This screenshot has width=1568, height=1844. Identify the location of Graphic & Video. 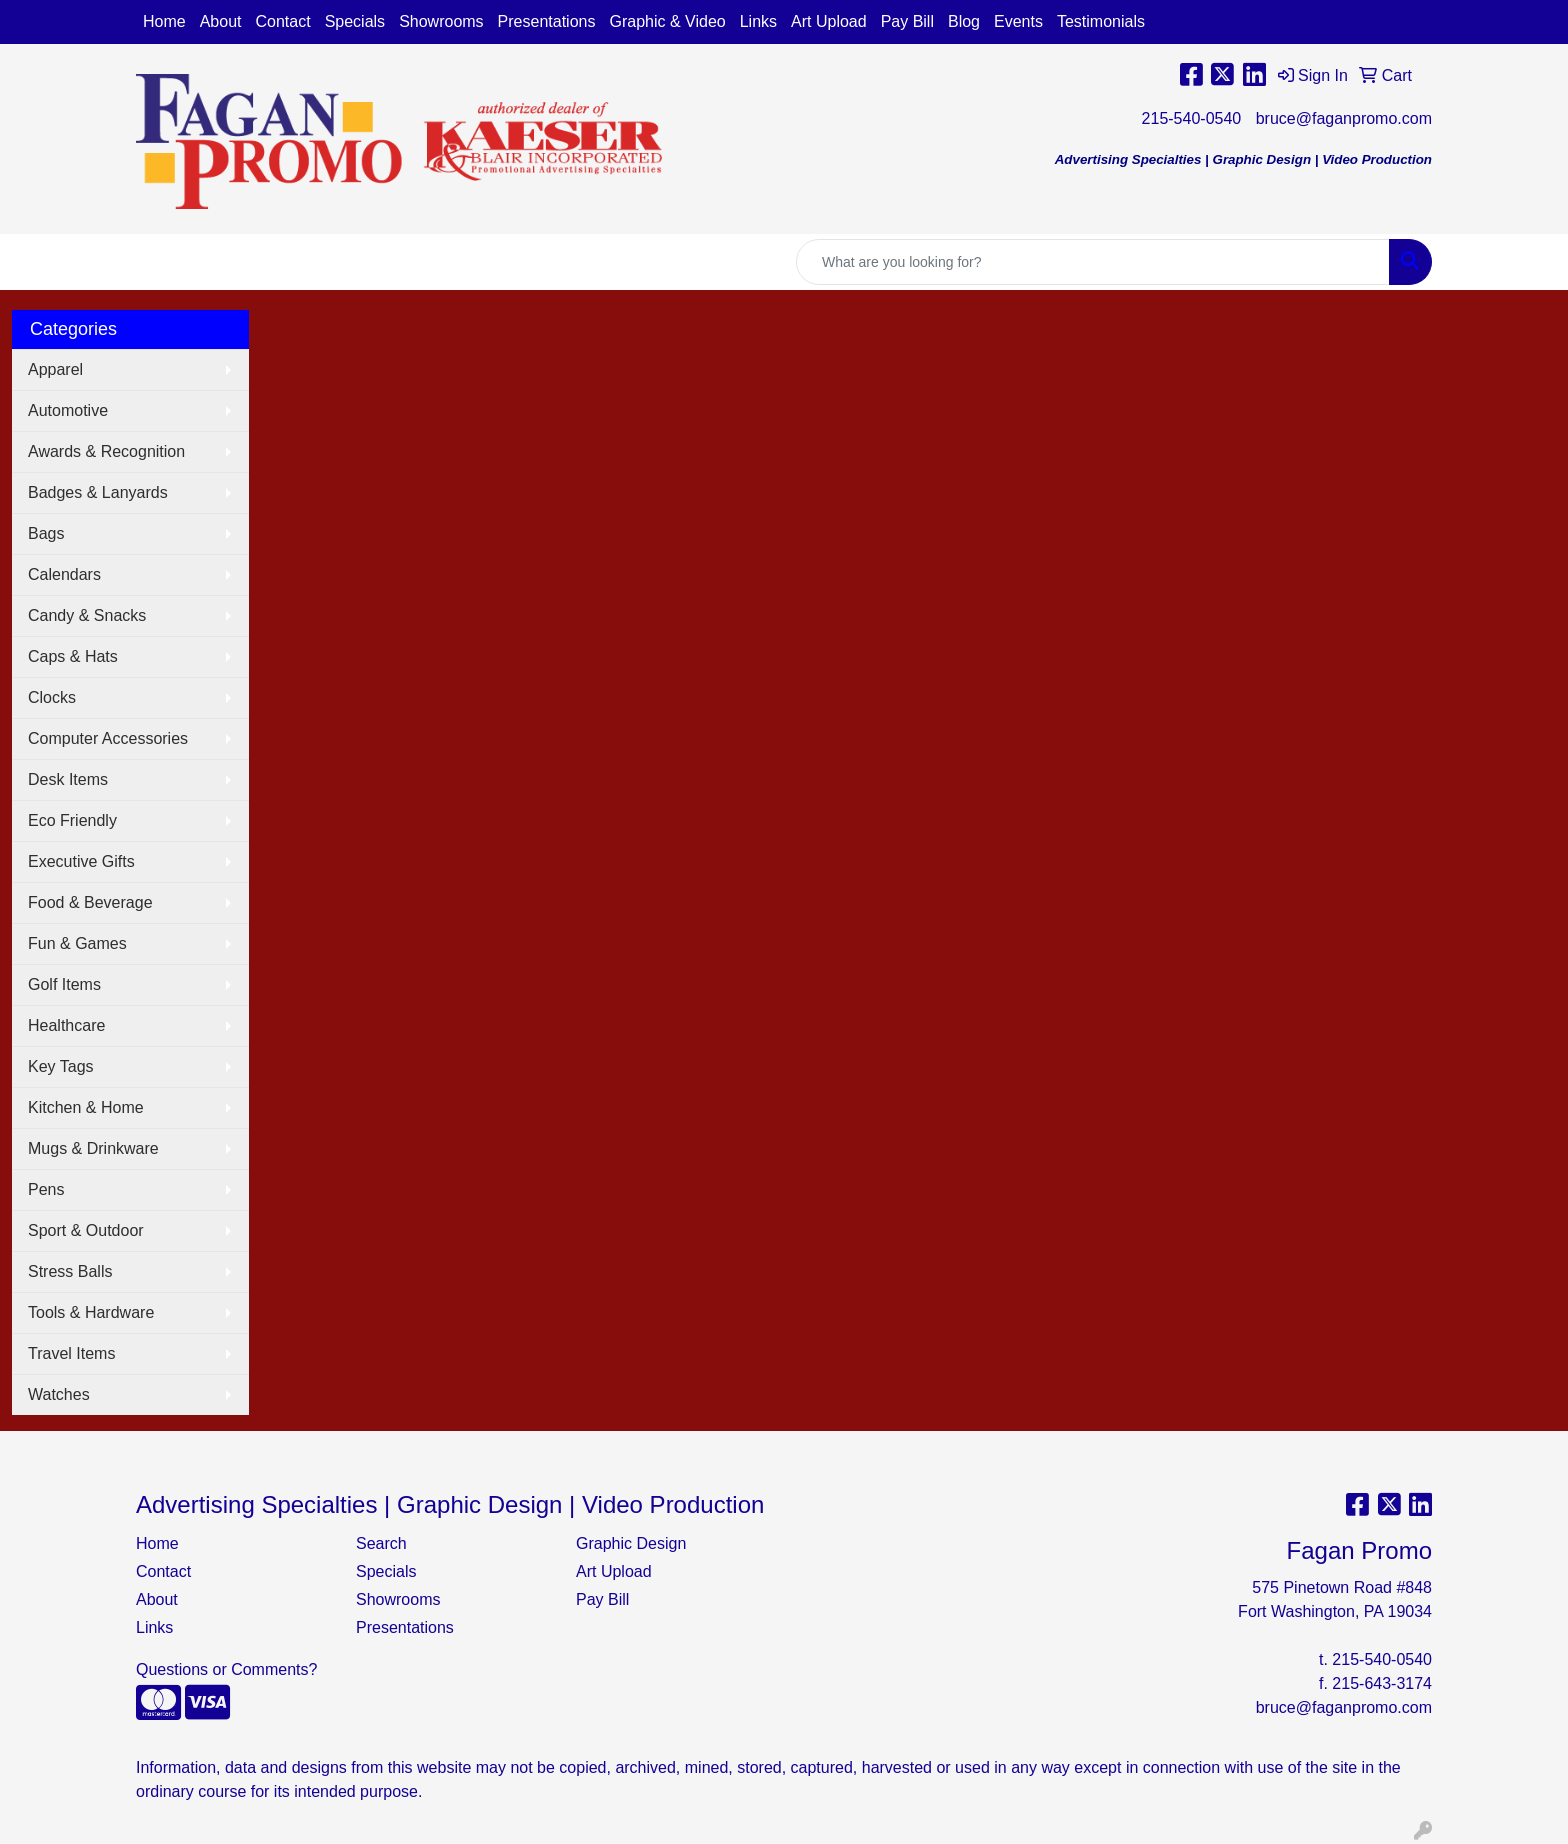
(667, 21).